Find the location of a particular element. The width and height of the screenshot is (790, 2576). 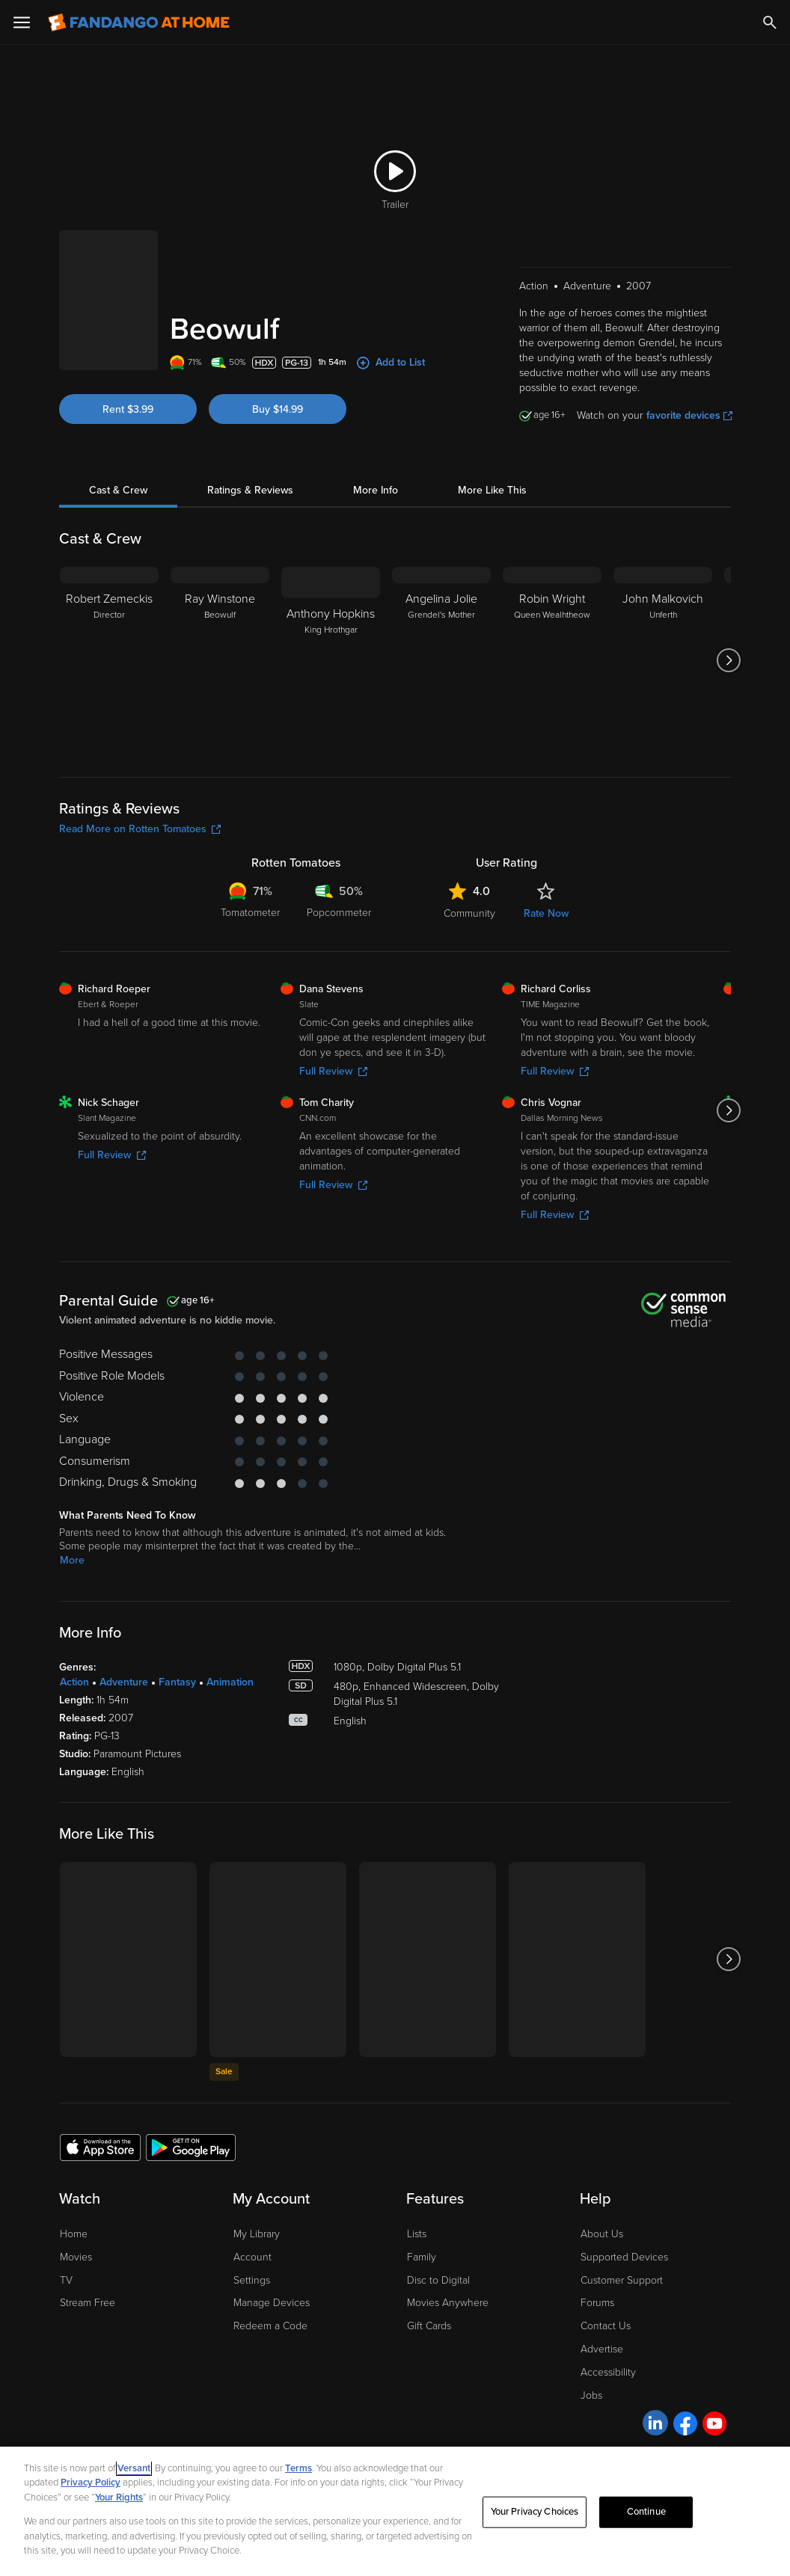

Terms is located at coordinates (298, 2468).